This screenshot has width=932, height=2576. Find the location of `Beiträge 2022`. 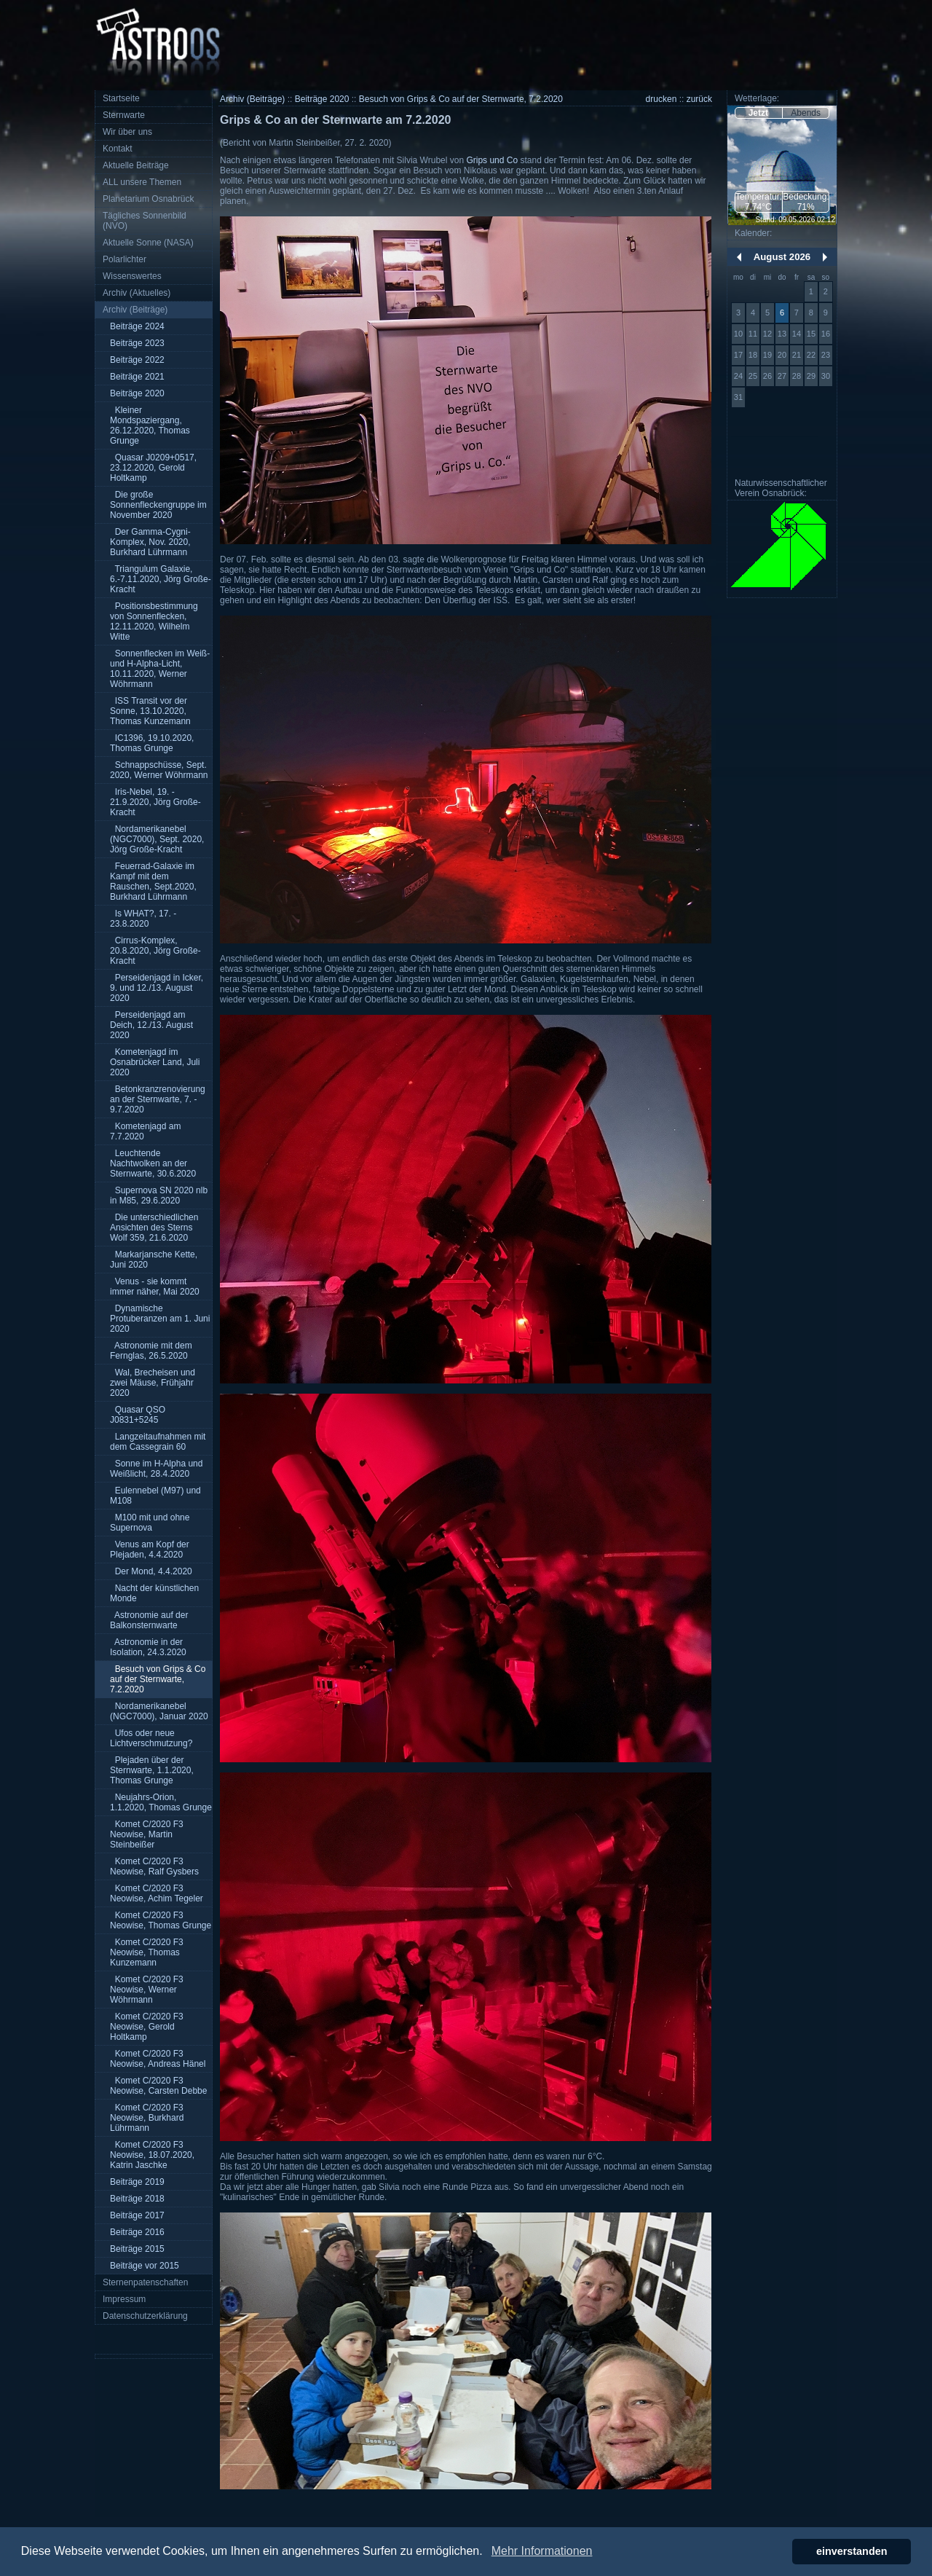

Beiträge 2022 is located at coordinates (137, 360).